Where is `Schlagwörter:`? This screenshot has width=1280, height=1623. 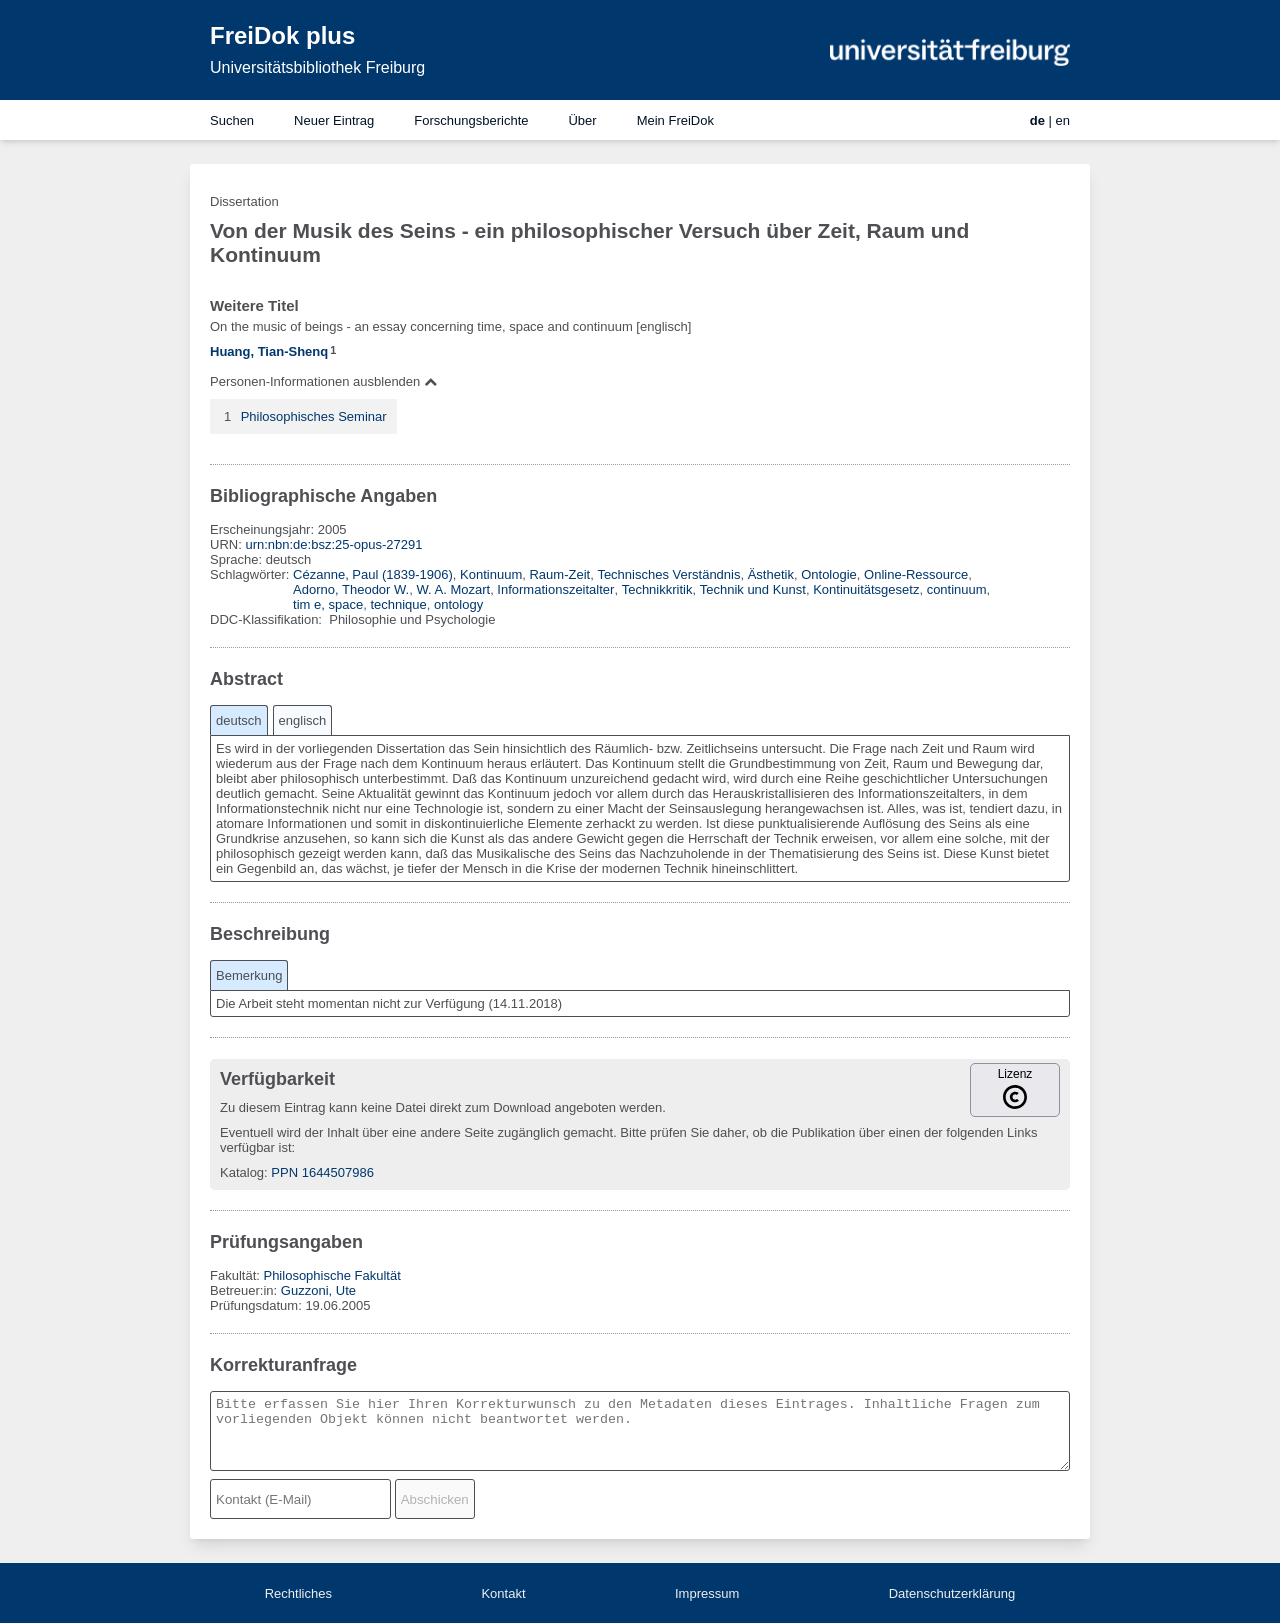 Schlagwörter: is located at coordinates (251, 574).